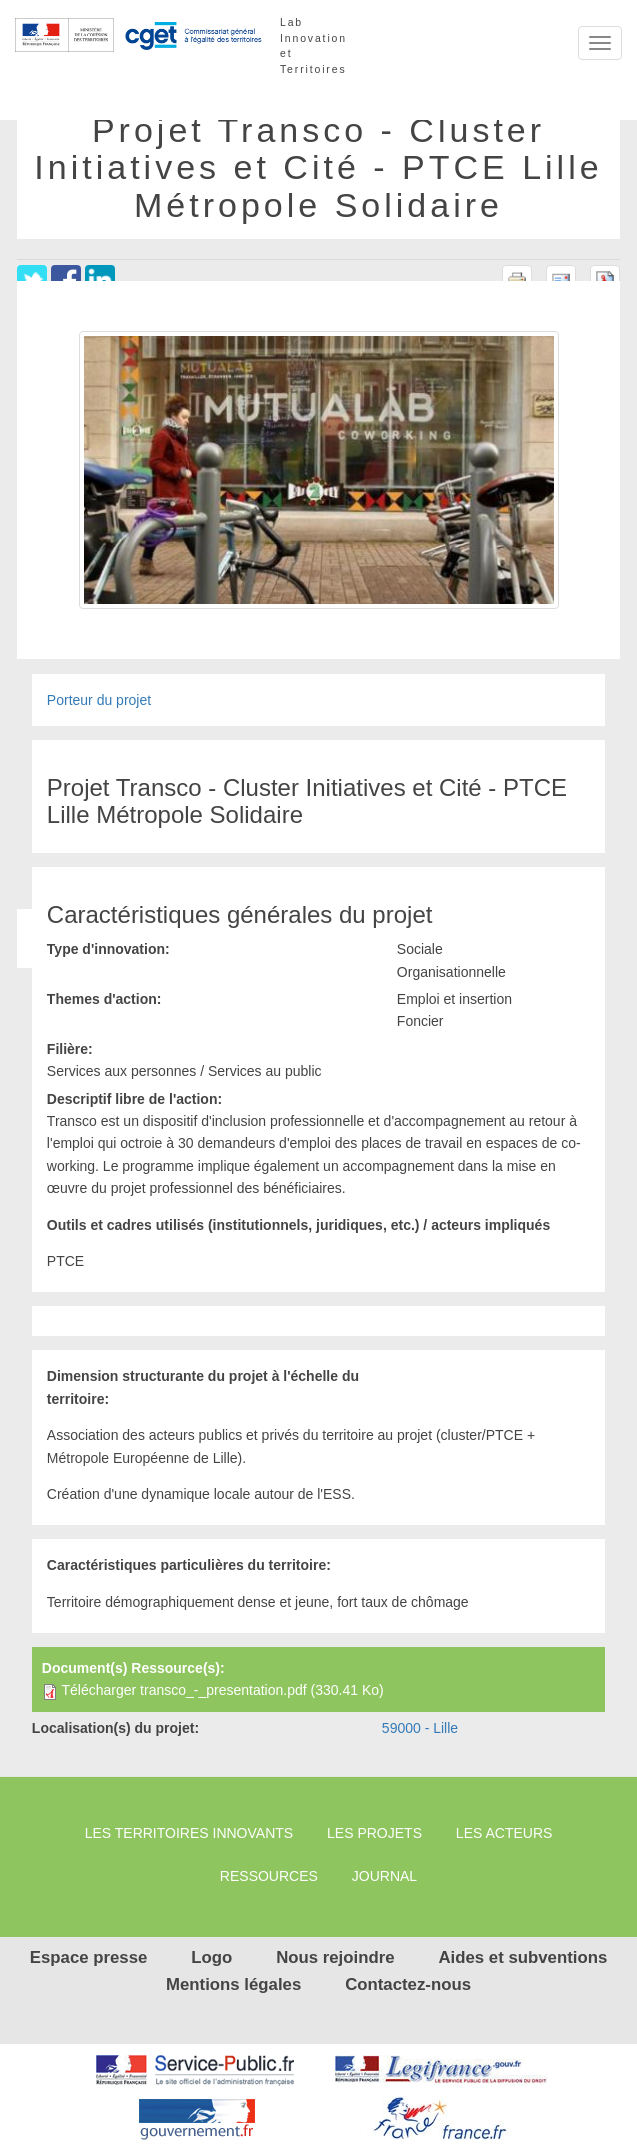  What do you see at coordinates (313, 33) in the screenshot?
I see `Lab Innovation et Territoires` at bounding box center [313, 33].